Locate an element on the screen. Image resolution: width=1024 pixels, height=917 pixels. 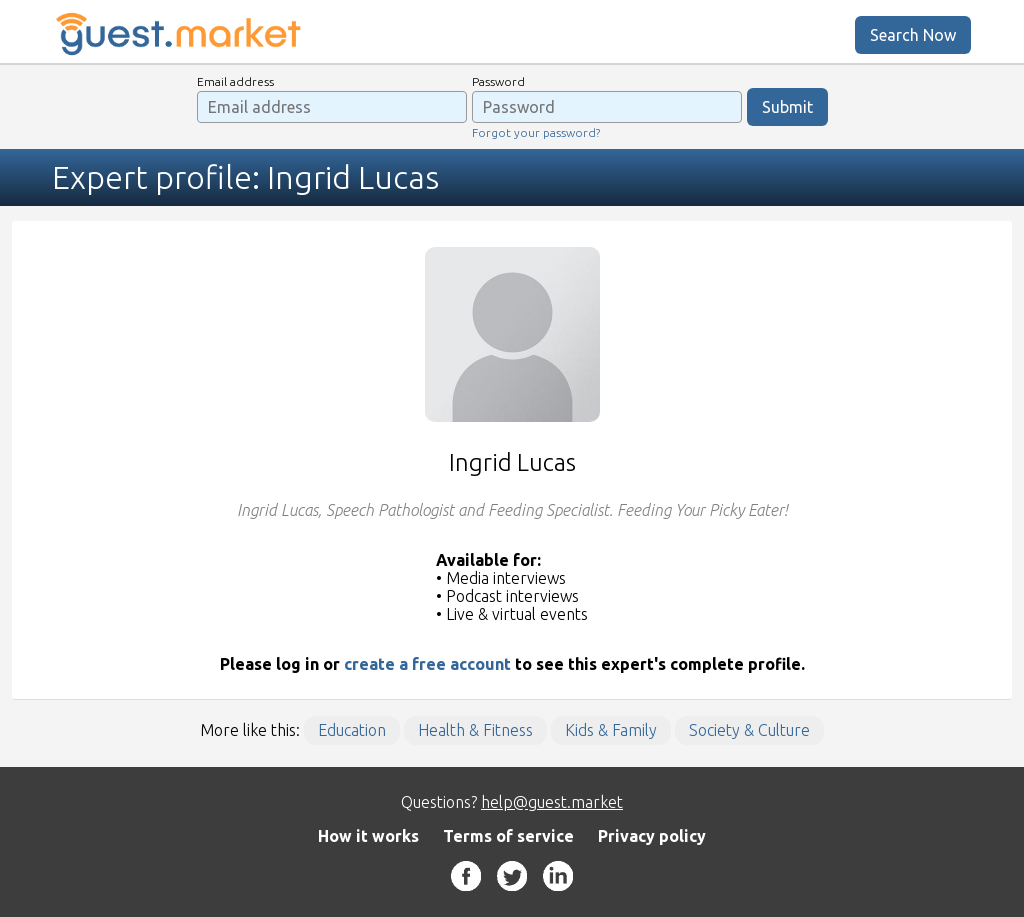
Forgot your password? is located at coordinates (536, 132).